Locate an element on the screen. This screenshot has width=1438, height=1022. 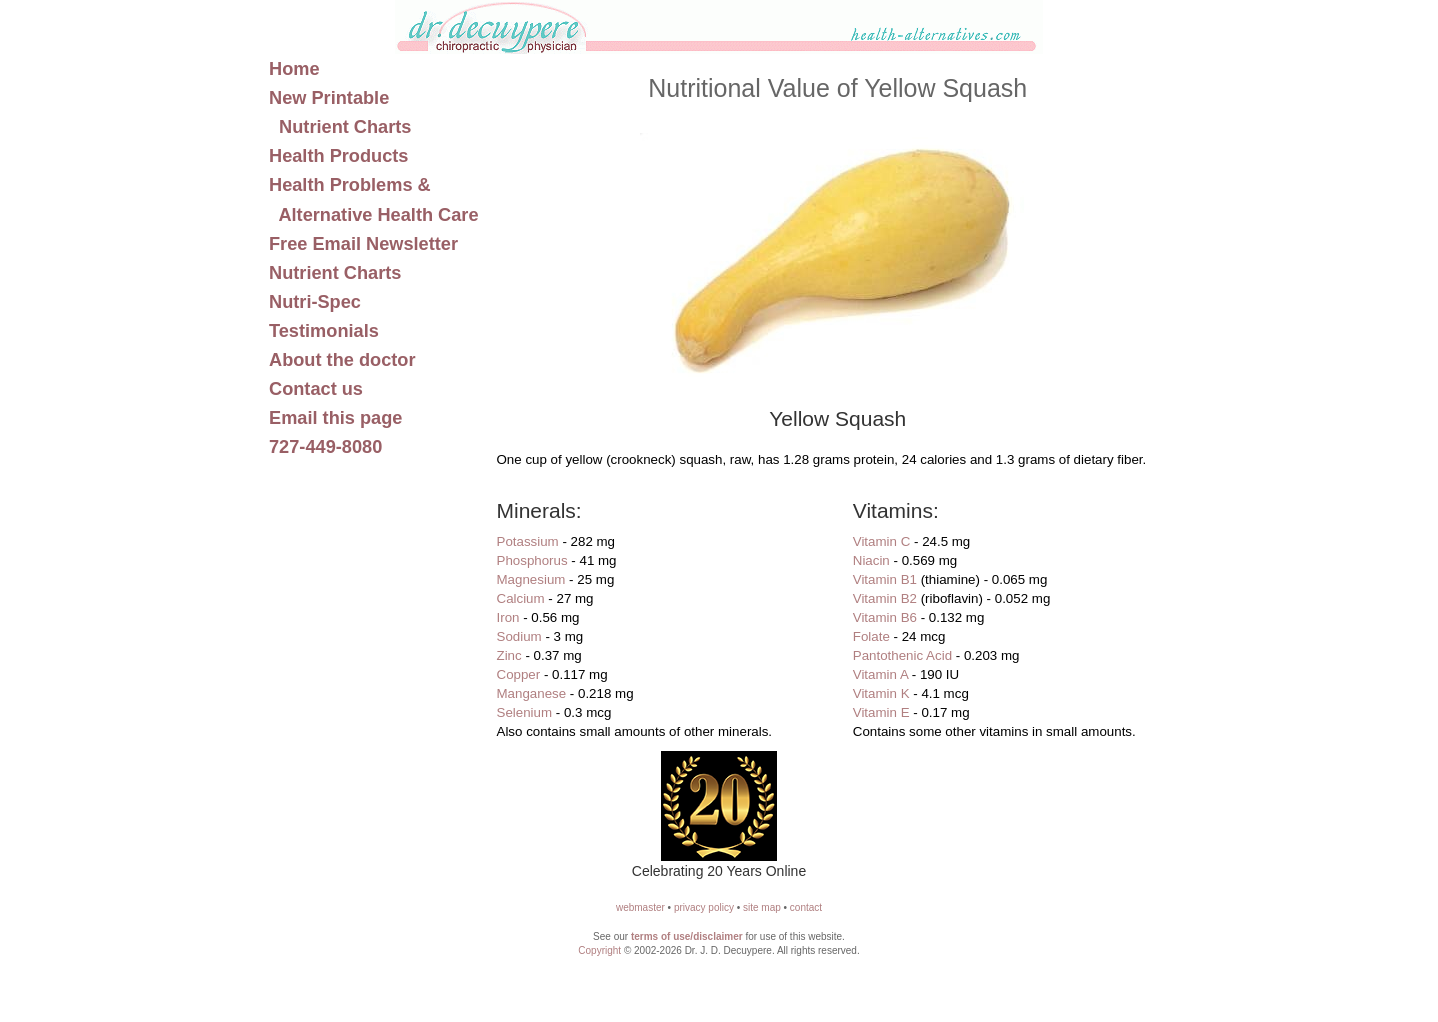
Manganese is located at coordinates (532, 693).